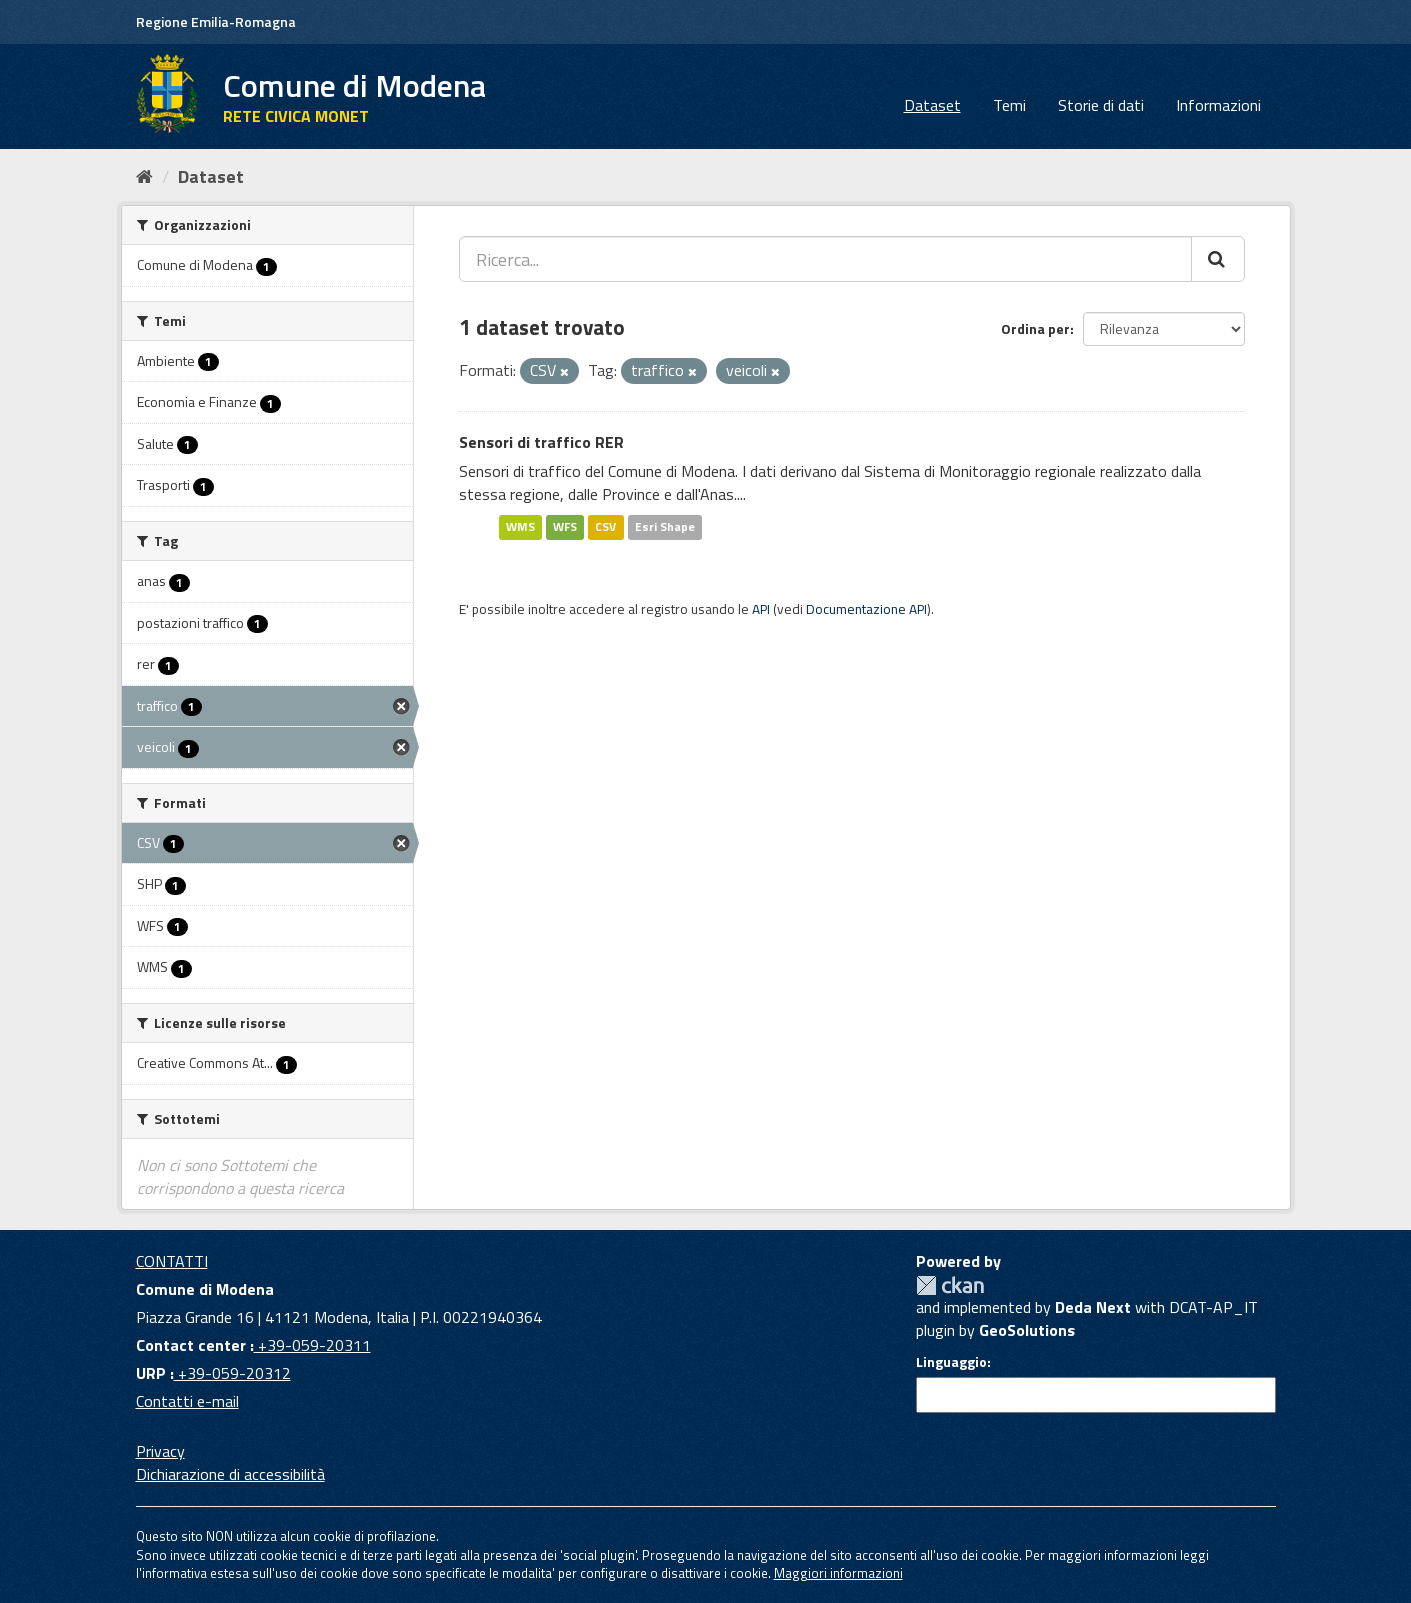 The image size is (1411, 1603). I want to click on Maggiori informazioni, so click(838, 1573).